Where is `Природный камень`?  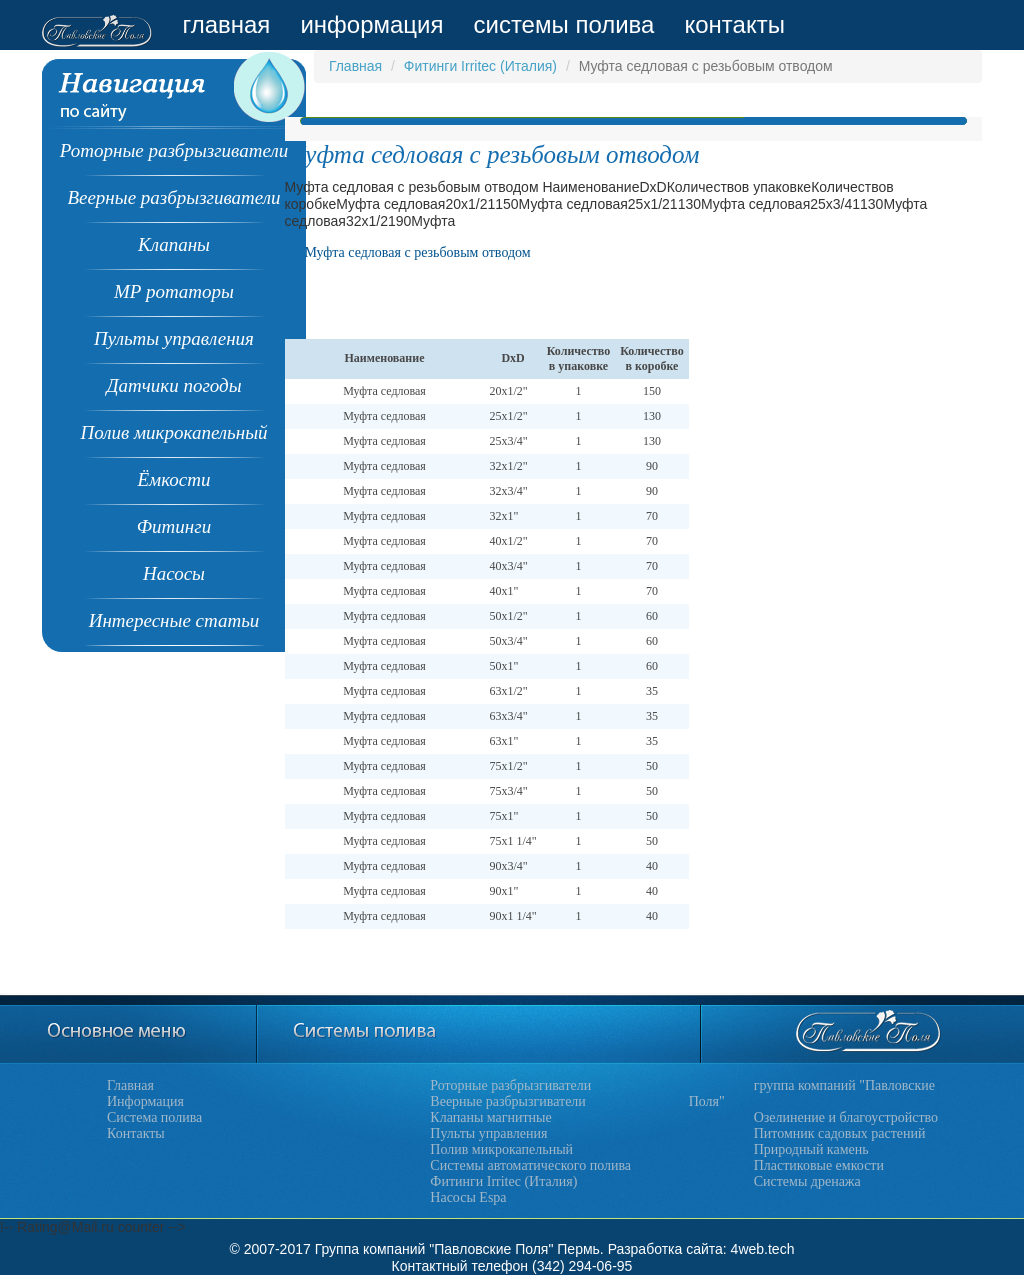 Природный камень is located at coordinates (811, 1149).